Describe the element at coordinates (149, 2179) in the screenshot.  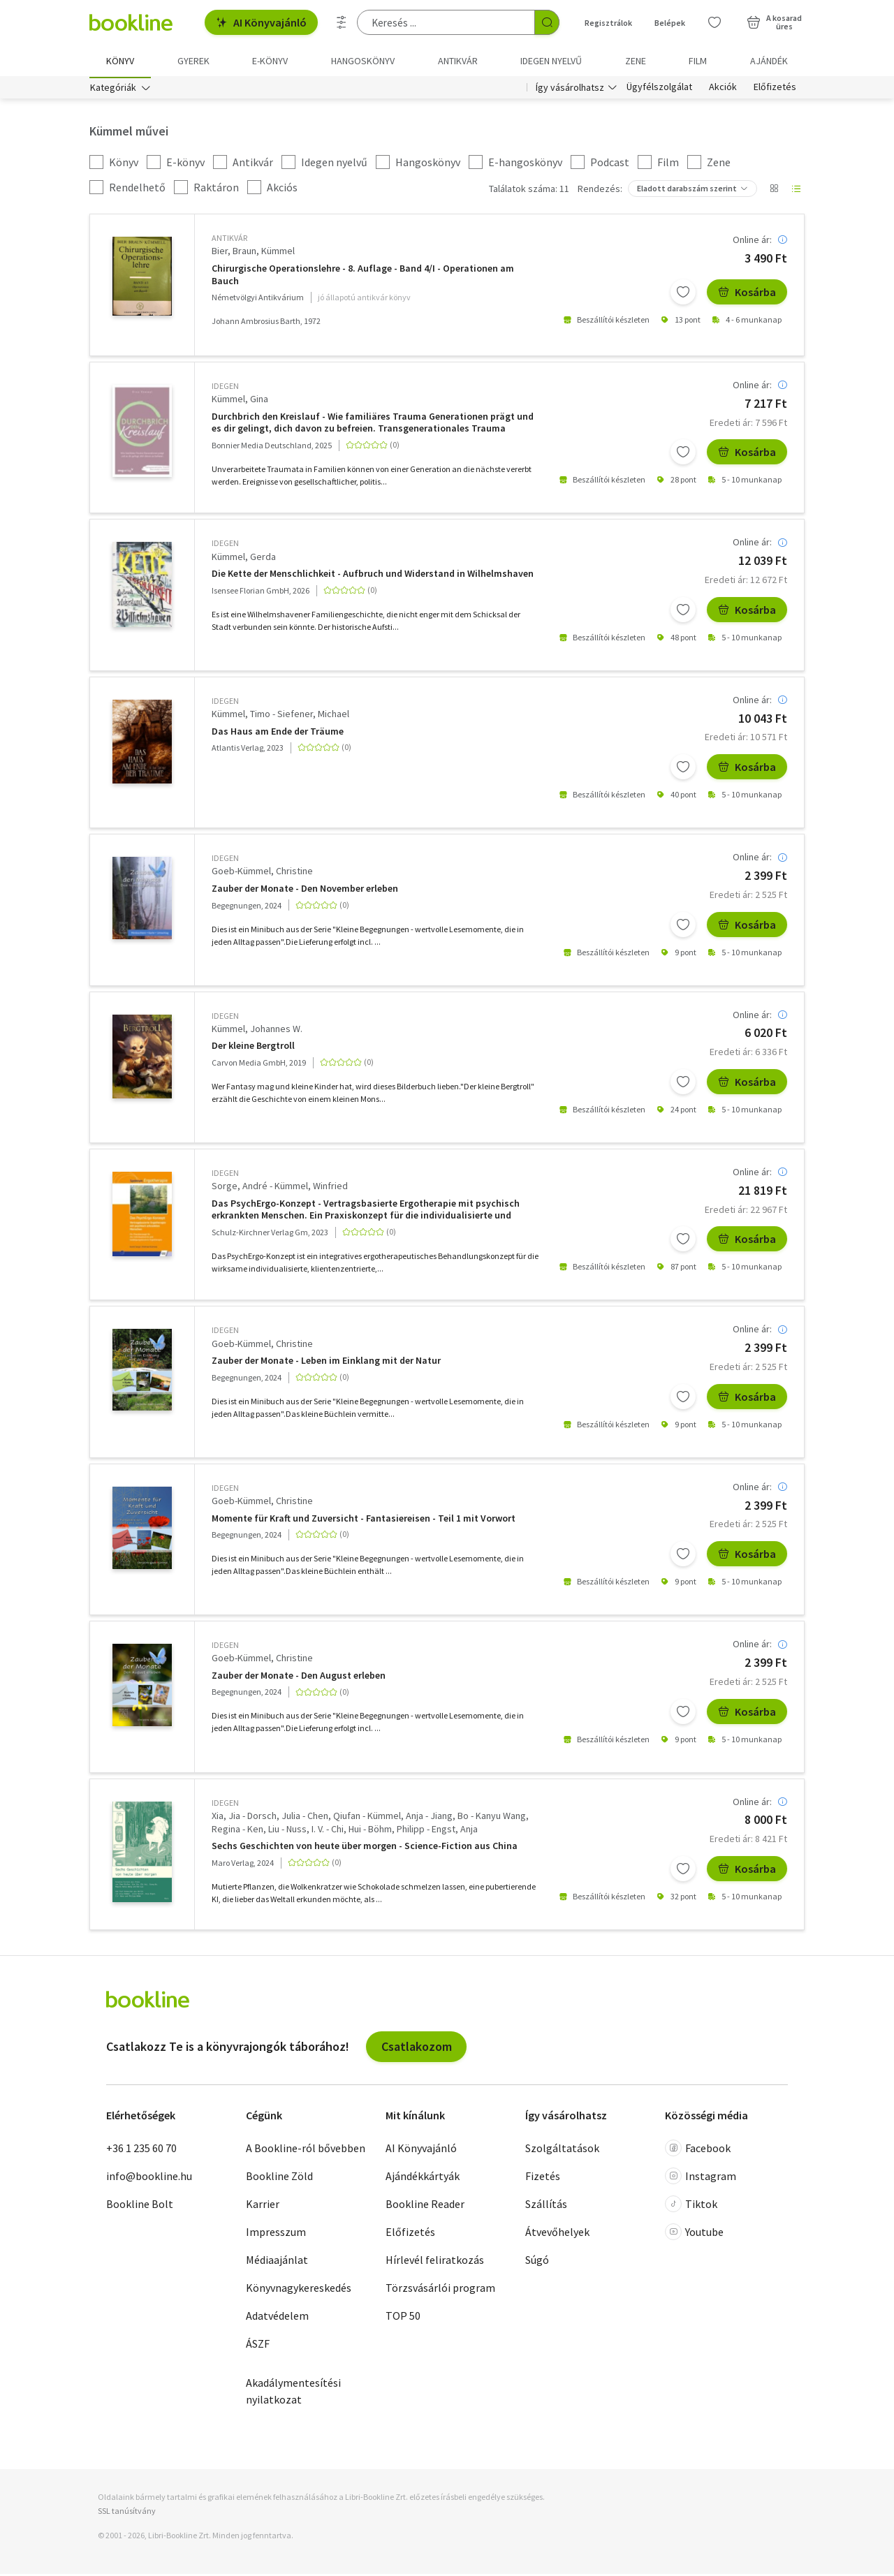
I see `info@bookline.hu` at that location.